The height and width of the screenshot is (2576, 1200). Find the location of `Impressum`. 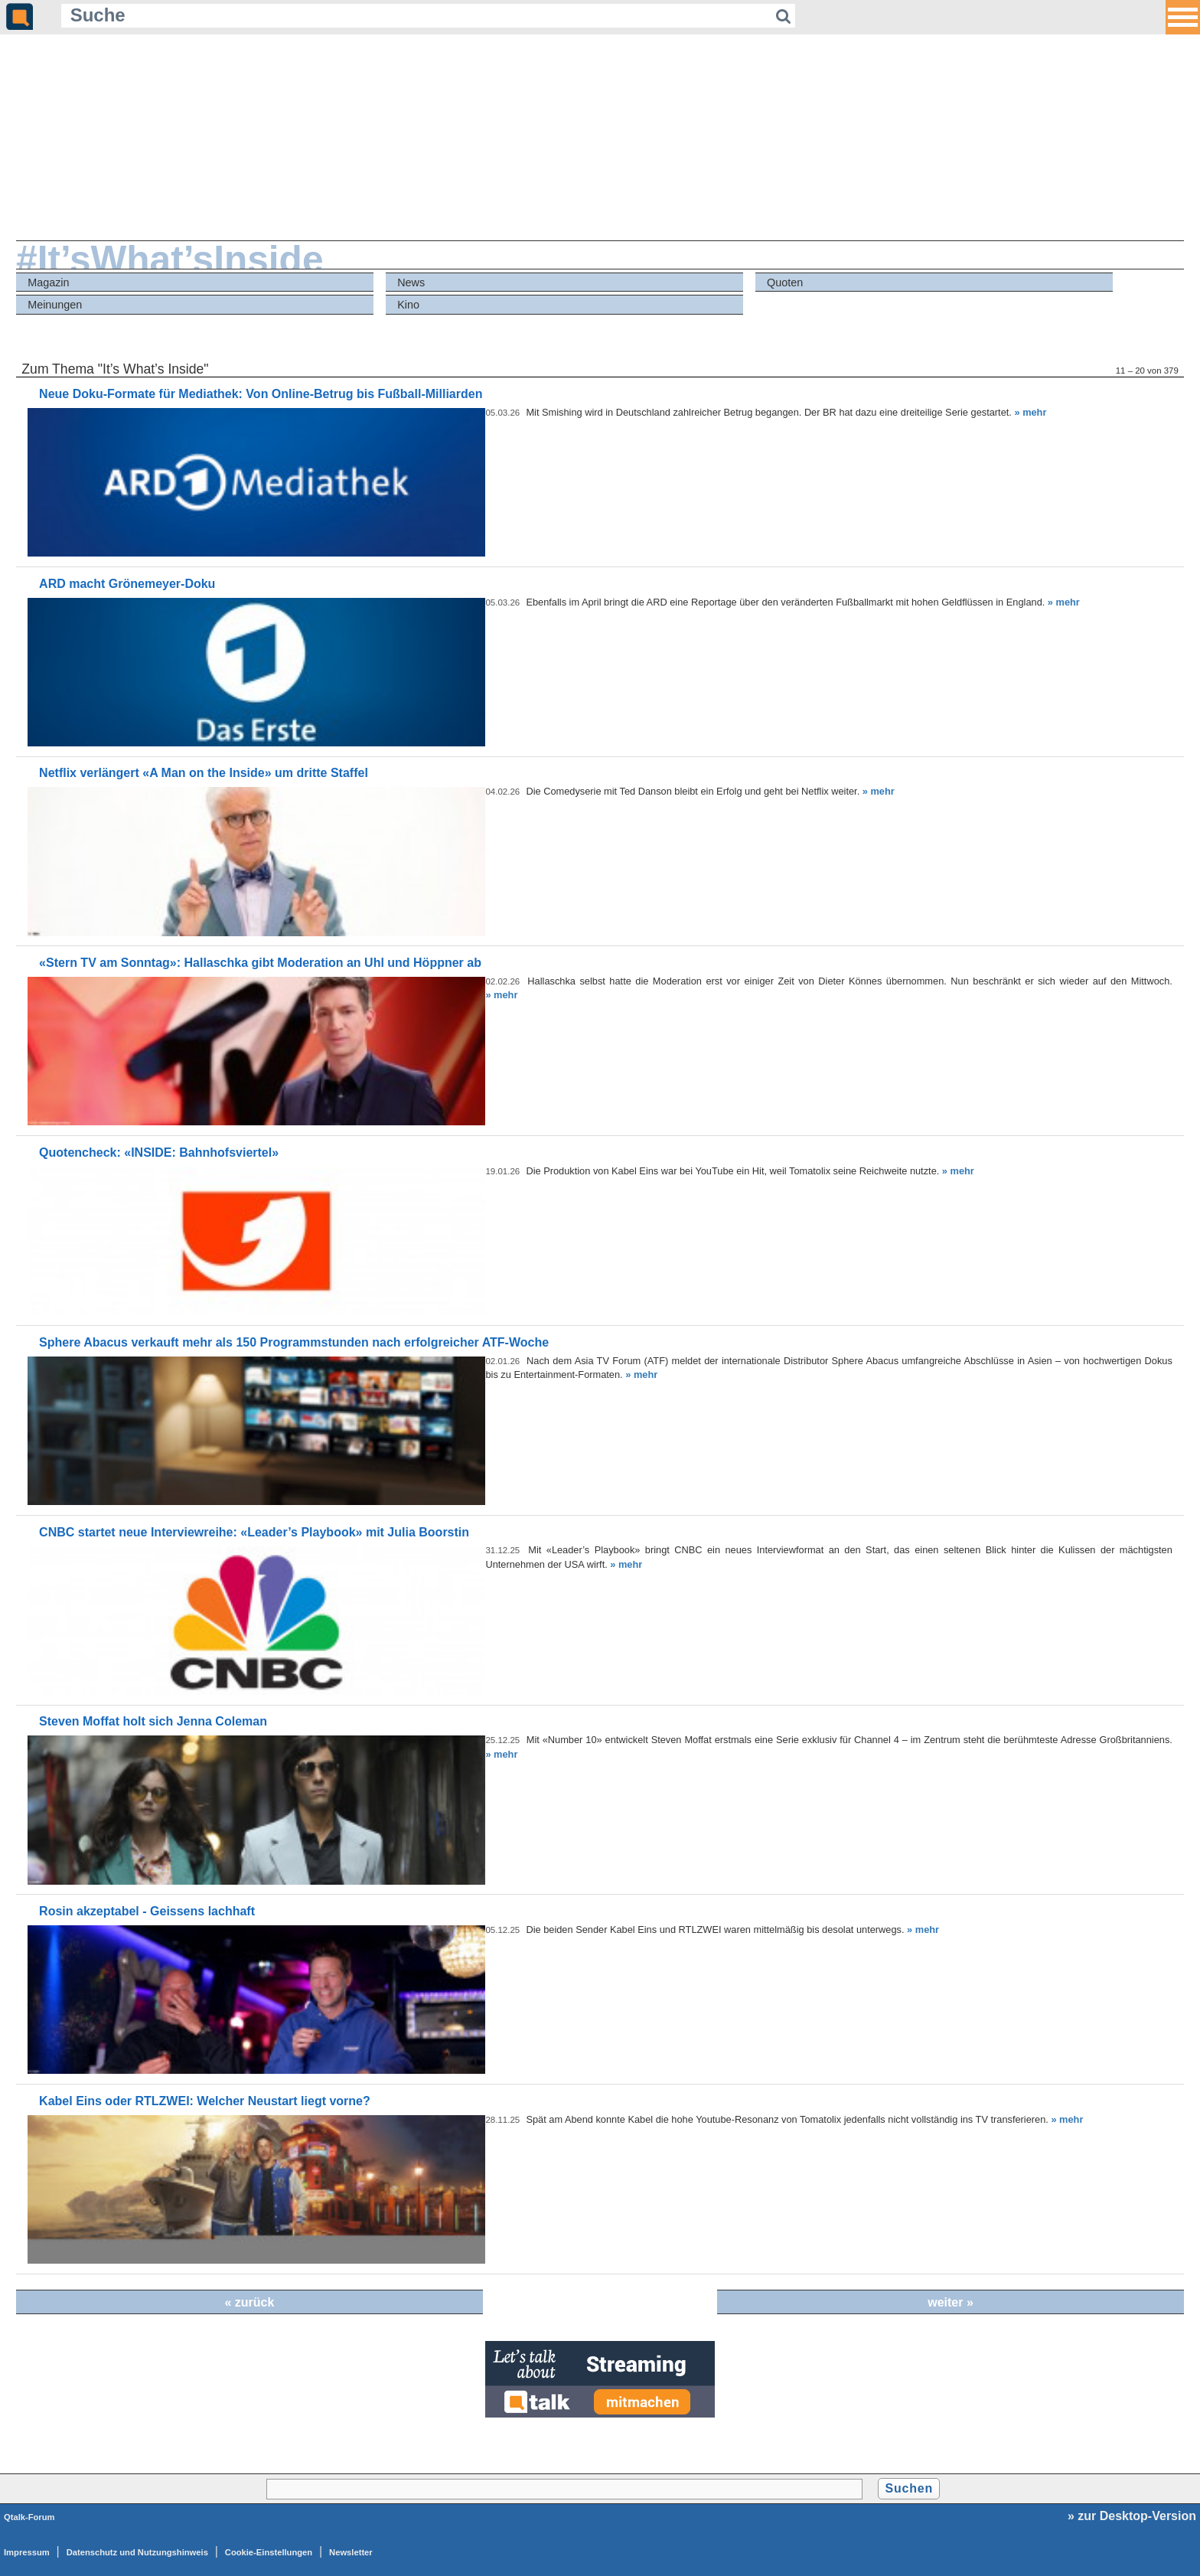

Impressum is located at coordinates (27, 2552).